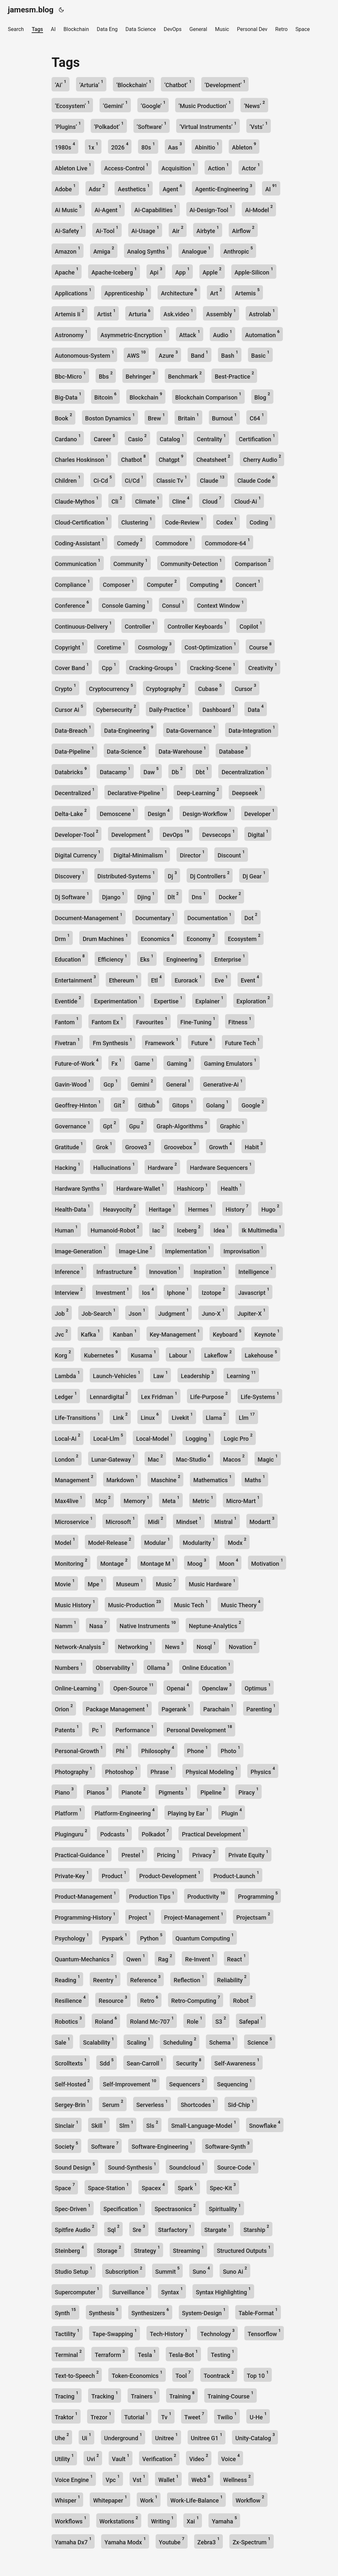 The height and width of the screenshot is (2576, 338). Describe the element at coordinates (250, 2499) in the screenshot. I see `Workflow` at that location.